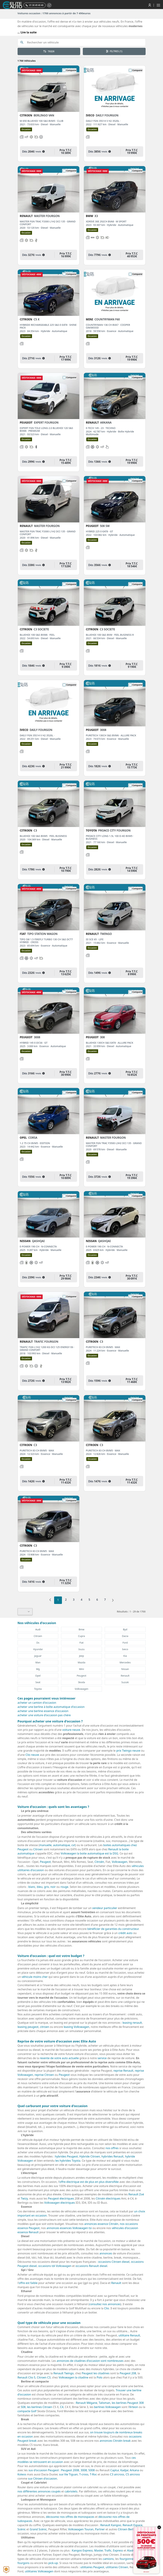 The height and width of the screenshot is (2576, 163). I want to click on reprise Citroen, so click(44, 2075).